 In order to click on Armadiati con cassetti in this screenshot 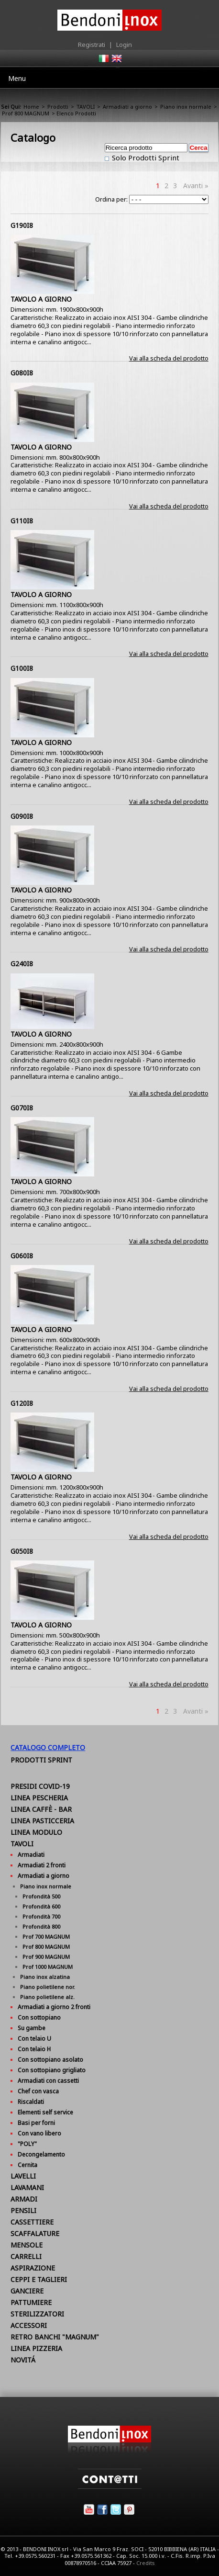, I will do `click(48, 2081)`.